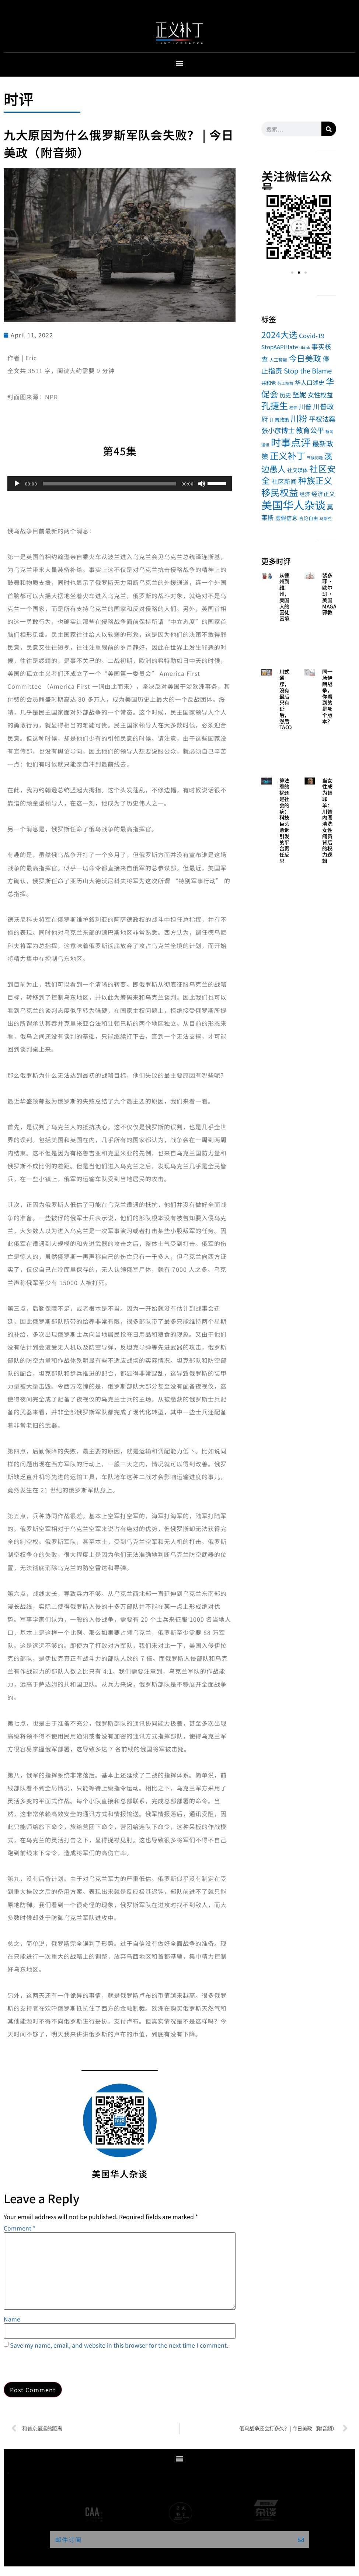 This screenshot has width=359, height=2576. Describe the element at coordinates (17, 483) in the screenshot. I see `[Play]` at that location.